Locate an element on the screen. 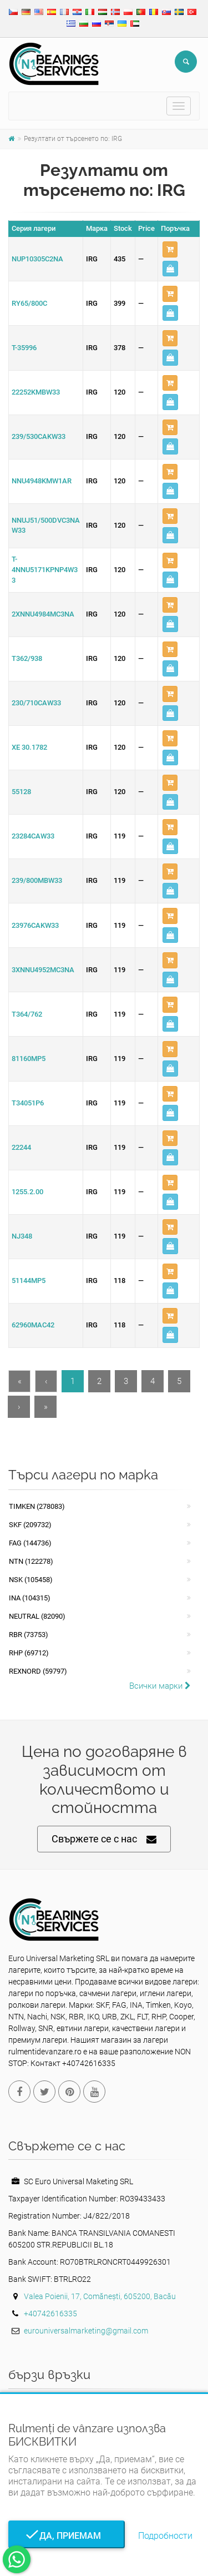 The image size is (208, 2576). 3XNNU4952MC3NA is located at coordinates (43, 970).